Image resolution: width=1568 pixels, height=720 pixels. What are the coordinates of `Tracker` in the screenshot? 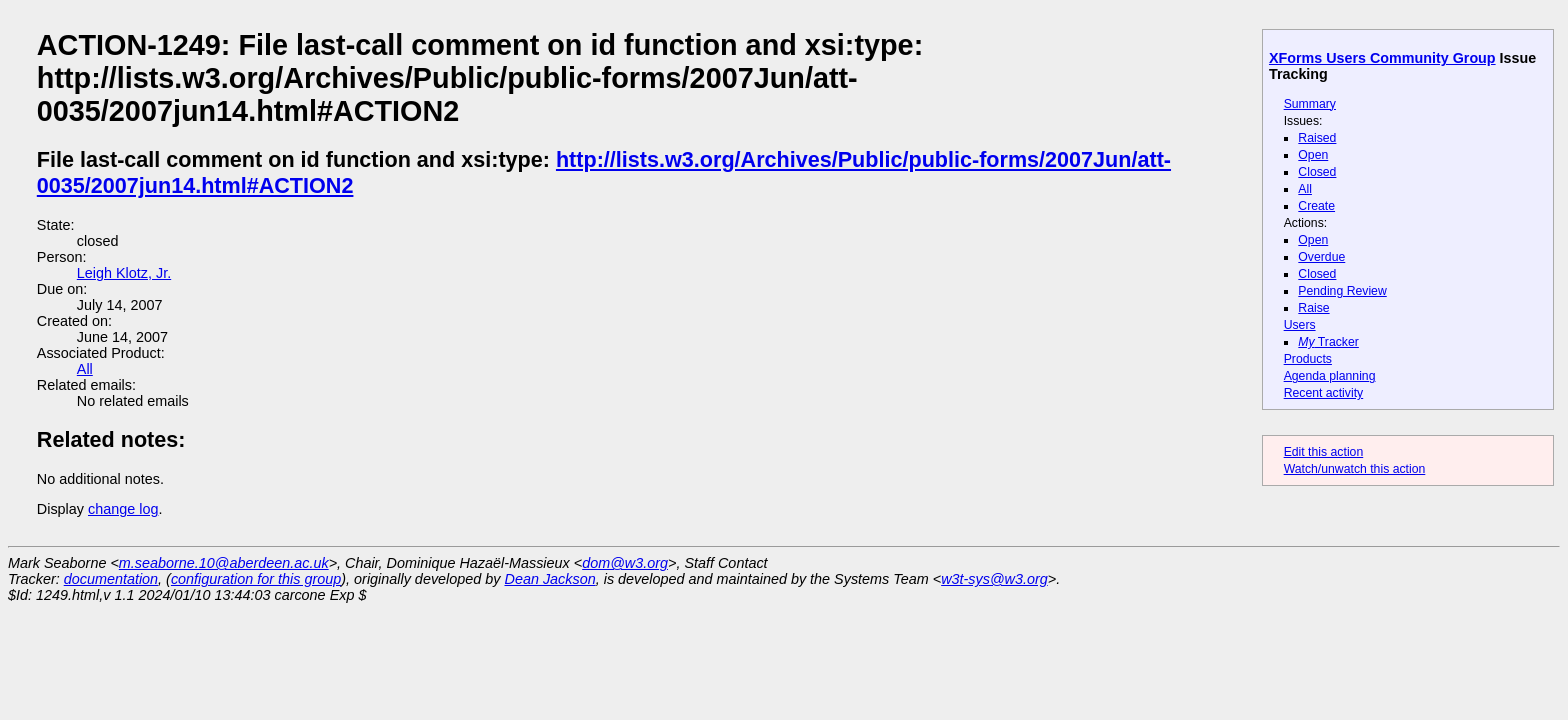 It's located at (1328, 342).